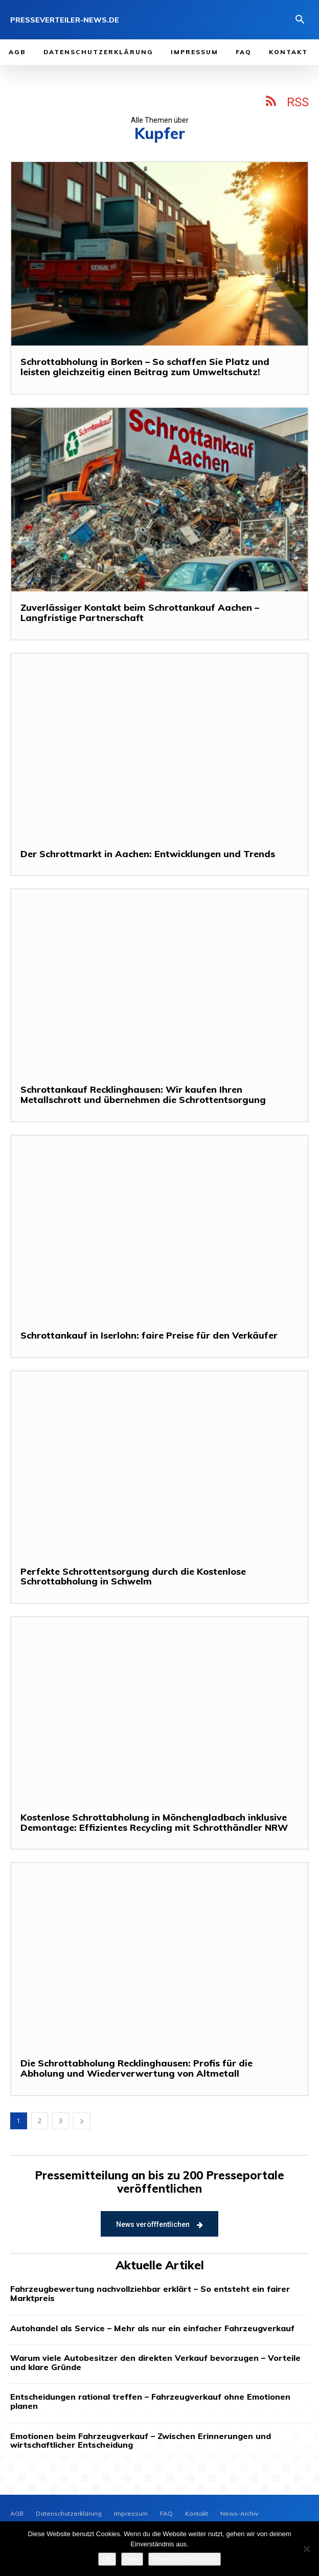  What do you see at coordinates (152, 2328) in the screenshot?
I see `Autohandel als Service – Mehr als nur ein einfacher Fahrzeugverkauf` at bounding box center [152, 2328].